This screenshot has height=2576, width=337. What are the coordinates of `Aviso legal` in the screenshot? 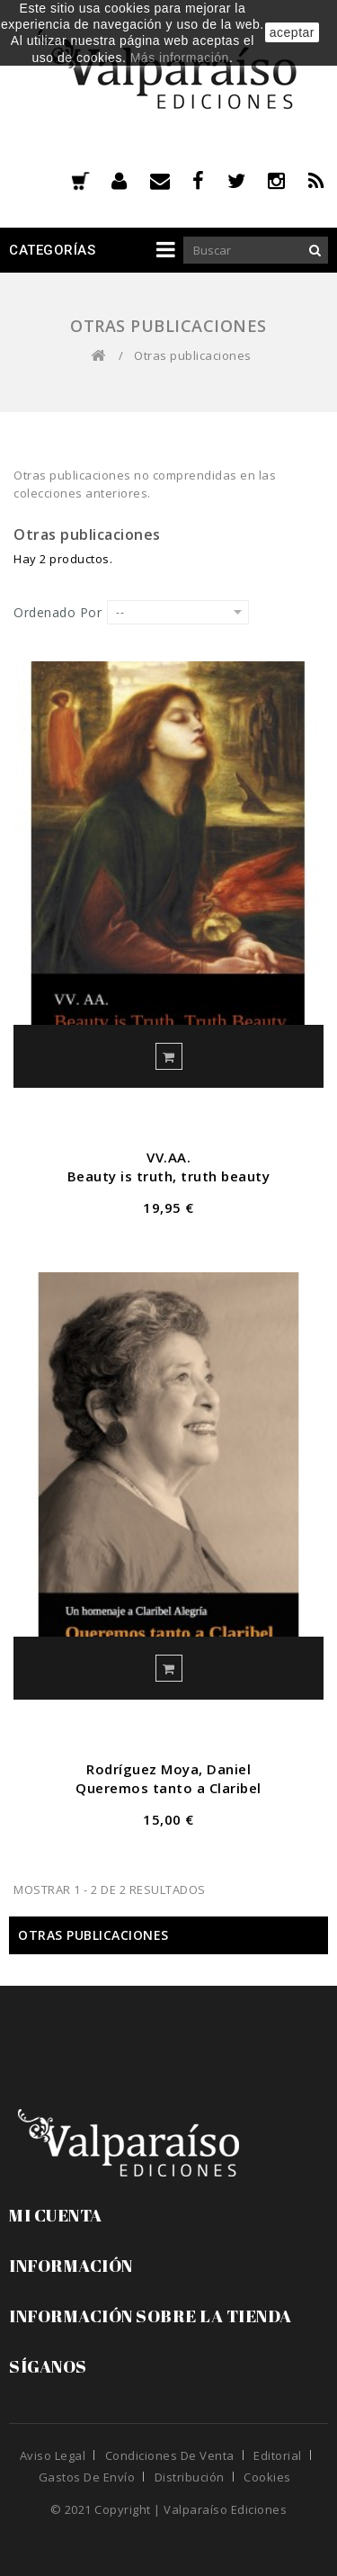 It's located at (53, 2455).